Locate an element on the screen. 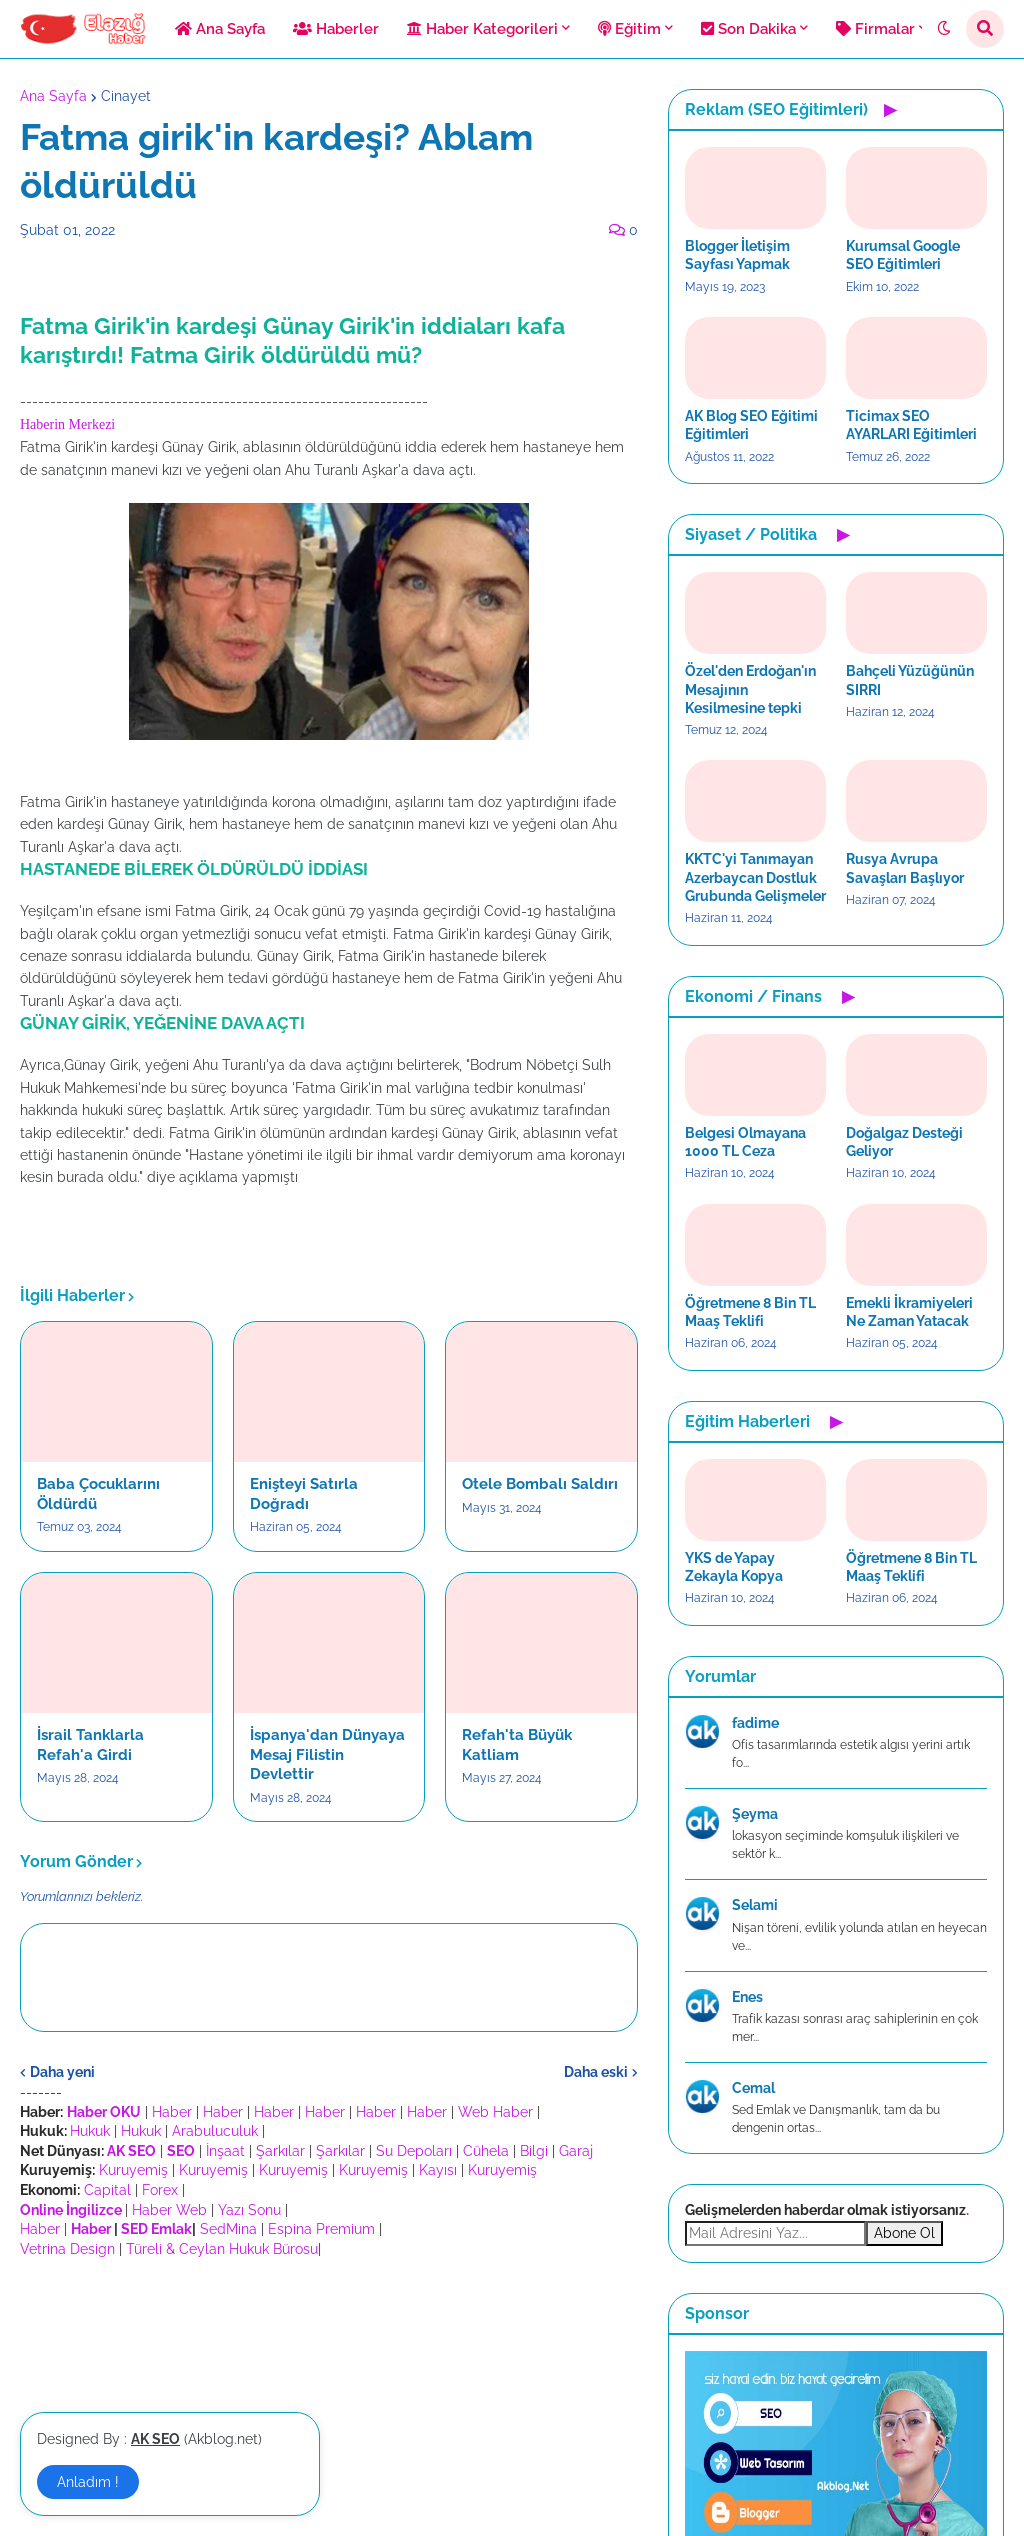 The height and width of the screenshot is (2536, 1024). Daha yeni is located at coordinates (62, 2072).